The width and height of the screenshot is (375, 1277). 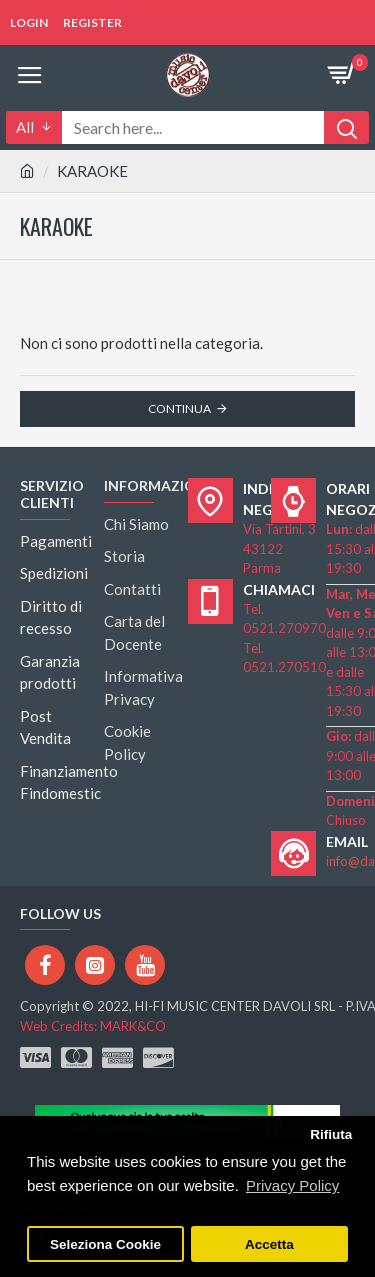 I want to click on Seleziona Cookie [button], so click(x=105, y=1244).